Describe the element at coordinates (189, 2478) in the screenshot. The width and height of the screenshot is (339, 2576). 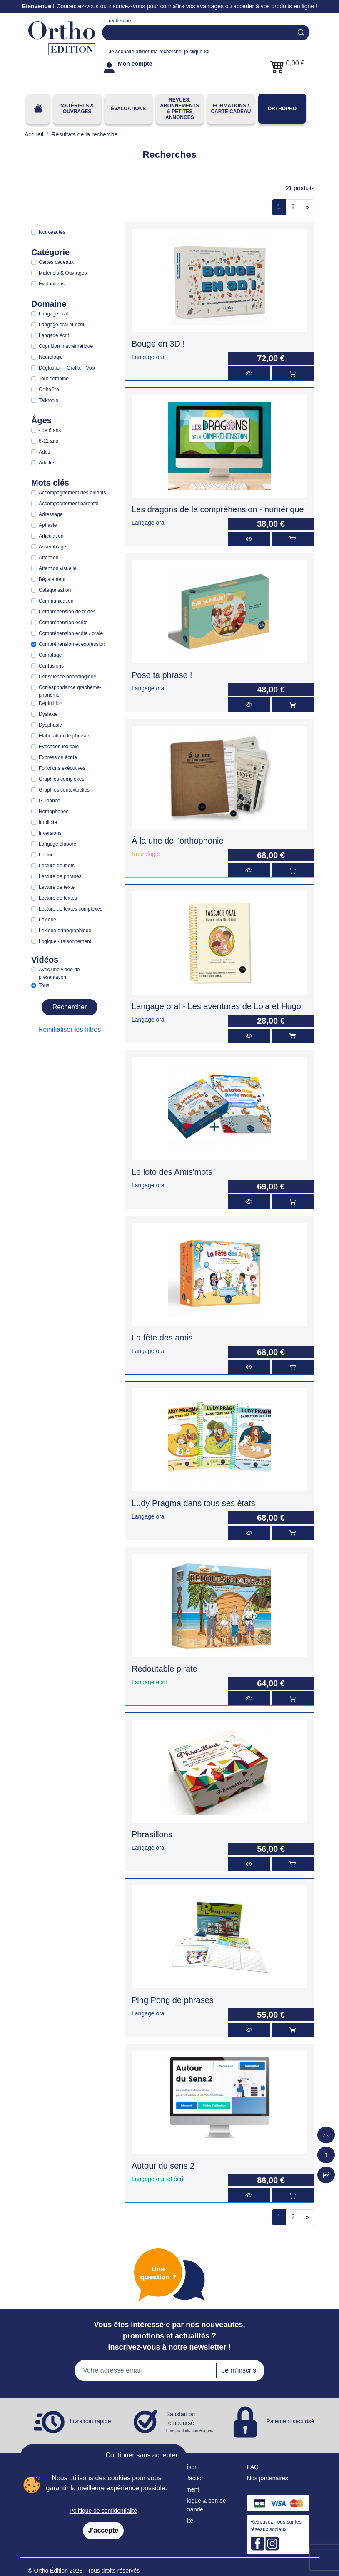
I see `Satisfaction` at that location.